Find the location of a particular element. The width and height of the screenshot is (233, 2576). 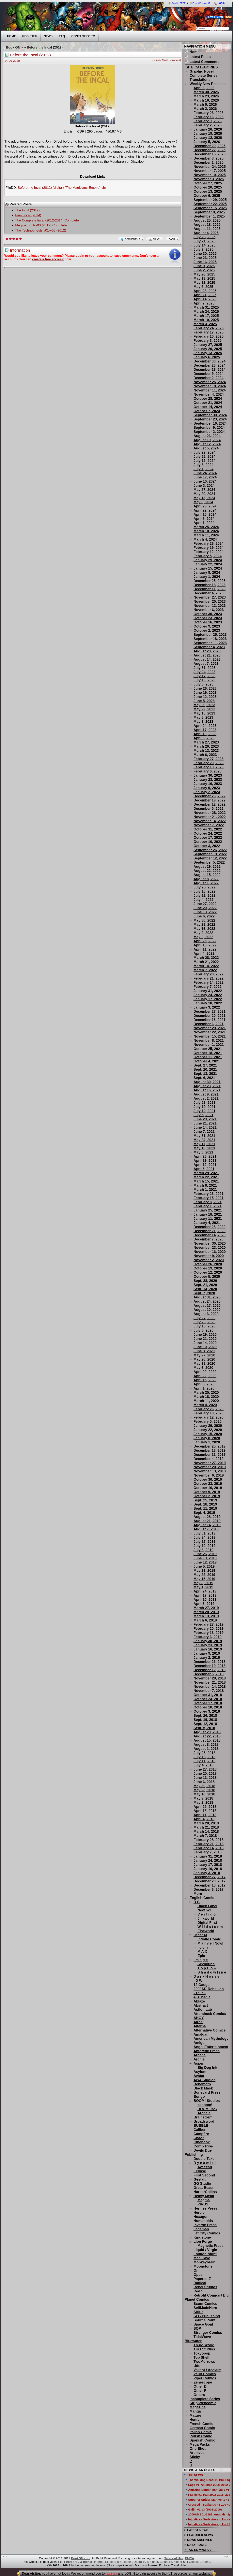

First Second is located at coordinates (204, 2175).